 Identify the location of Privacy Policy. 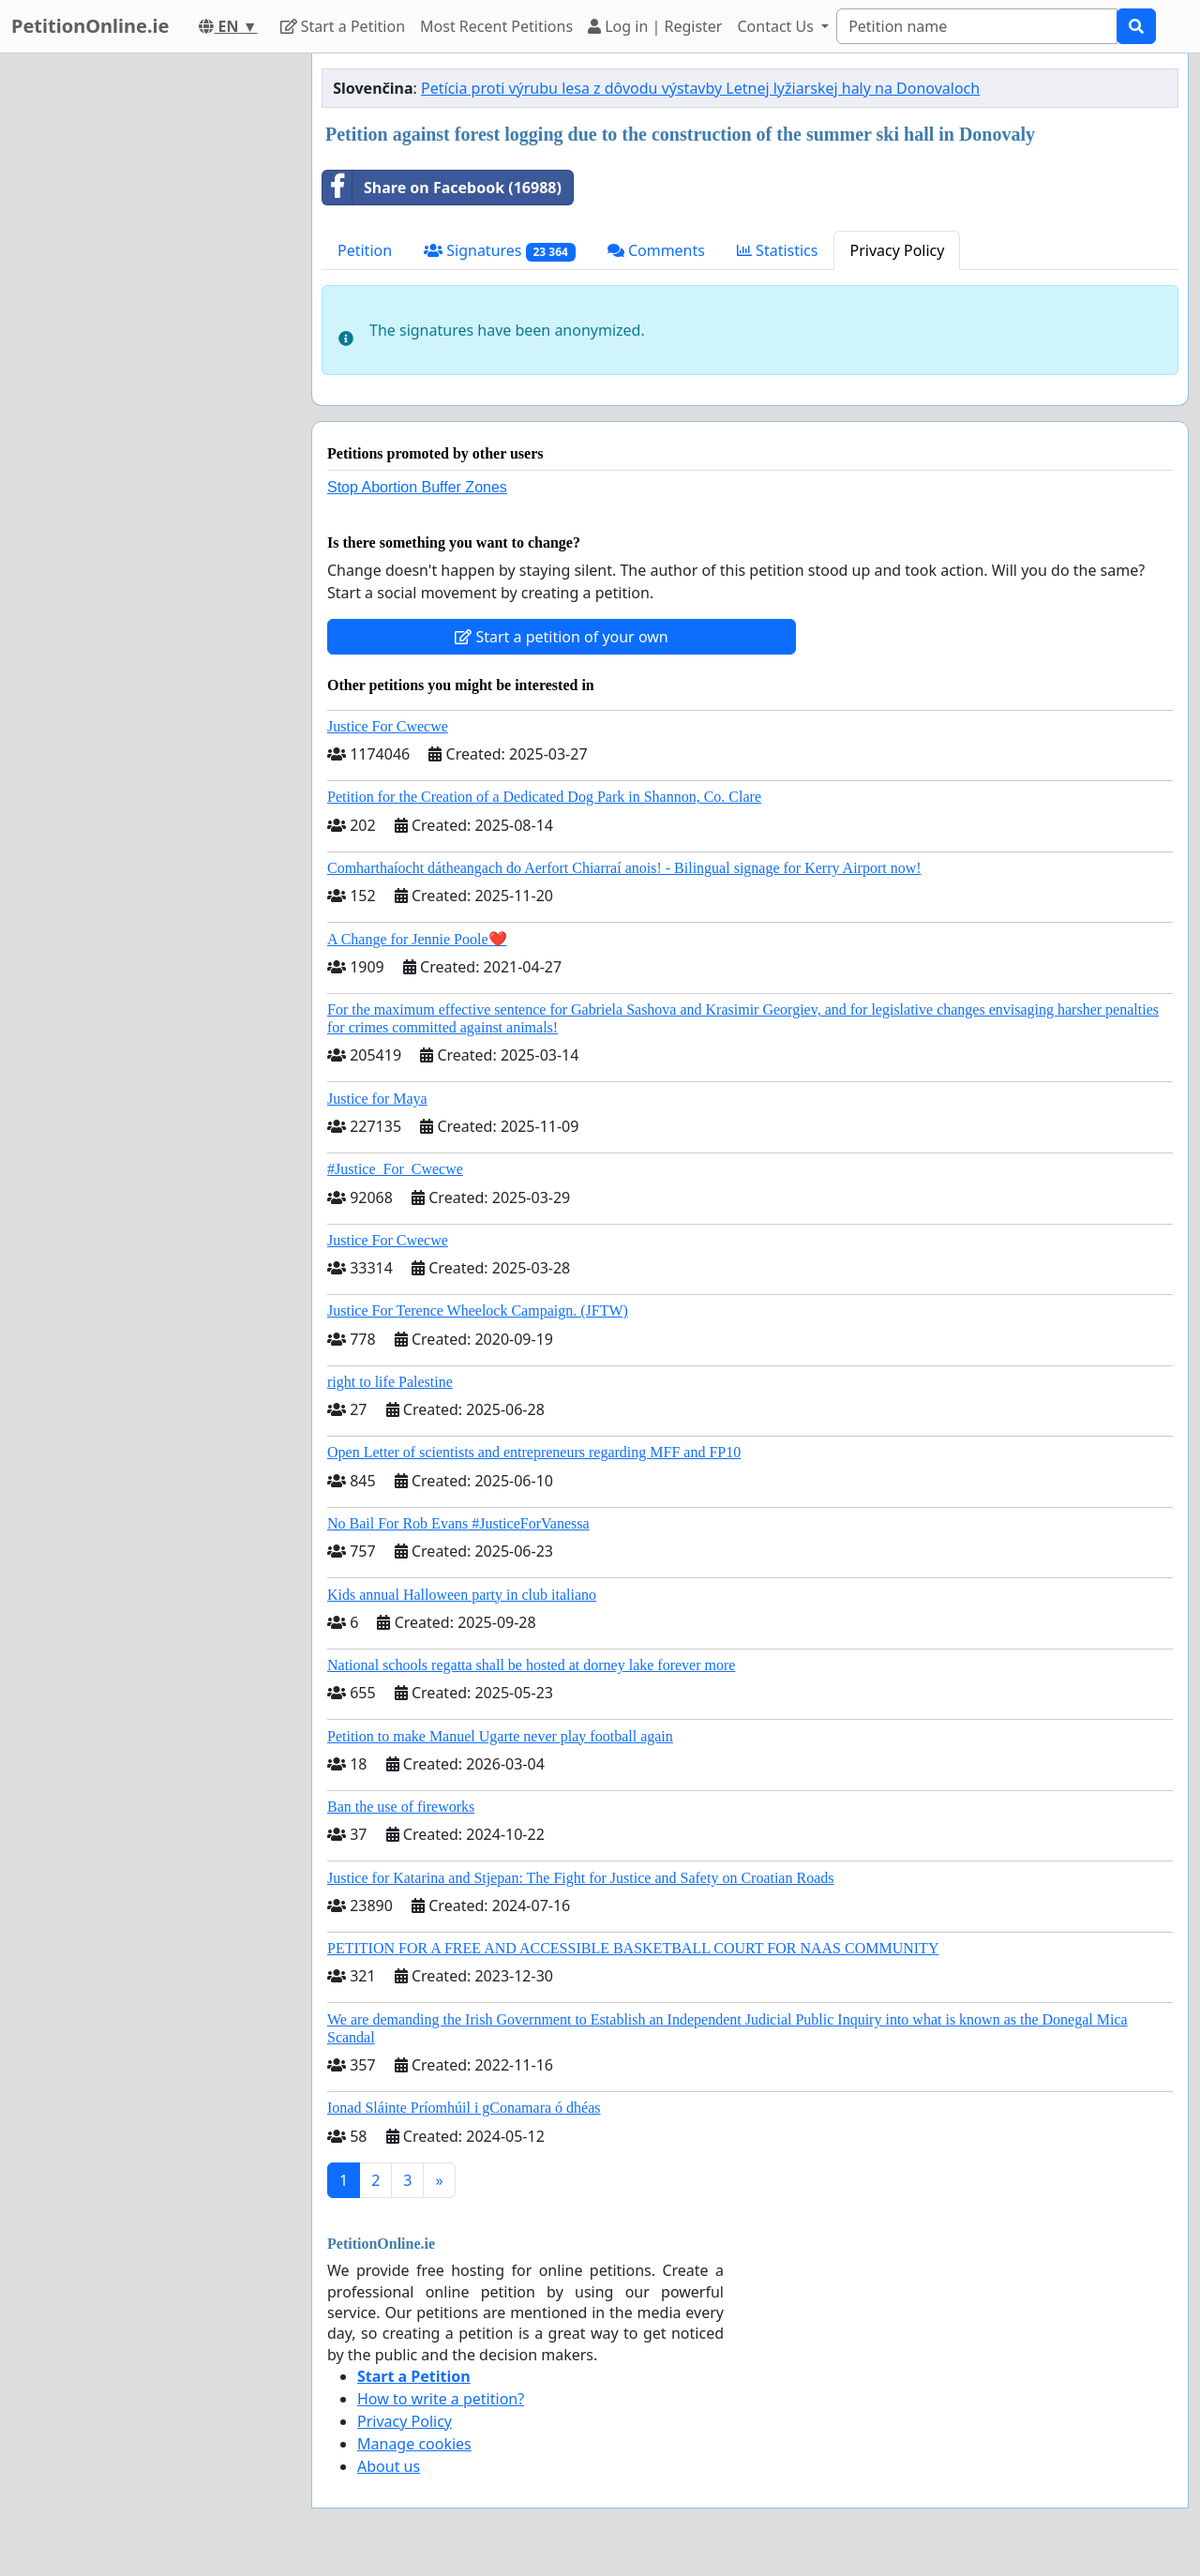
(896, 250).